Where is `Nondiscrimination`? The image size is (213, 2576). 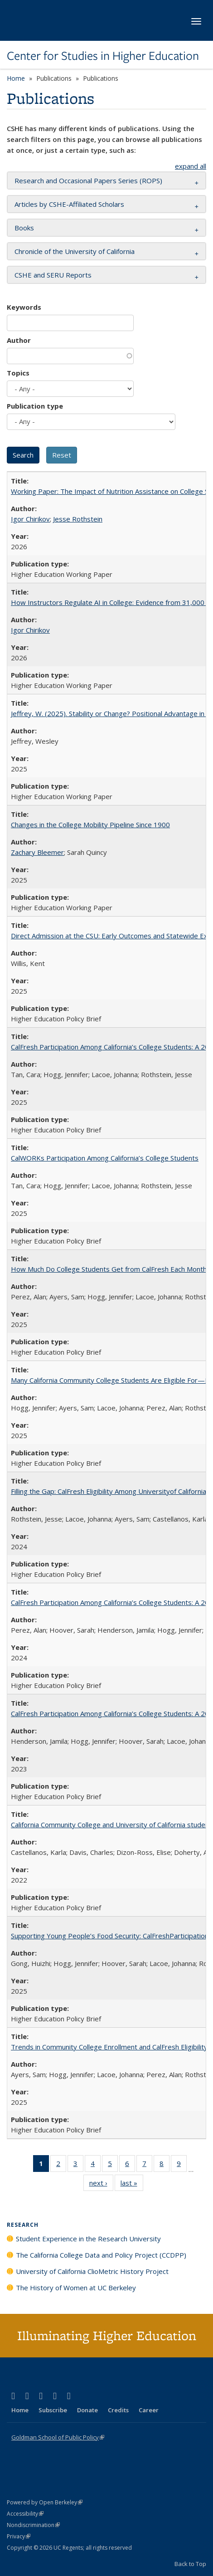 Nondiscrimination is located at coordinates (33, 2525).